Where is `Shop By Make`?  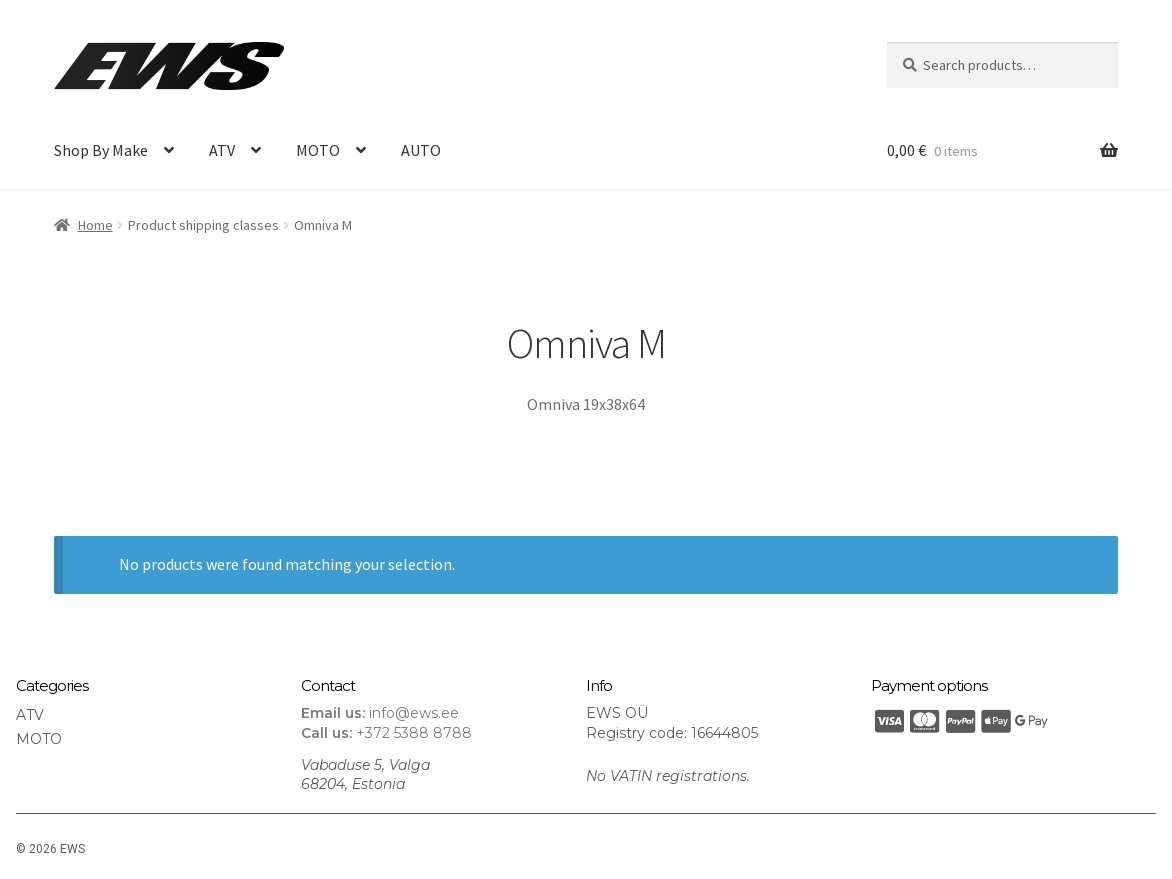 Shop By Make is located at coordinates (101, 150).